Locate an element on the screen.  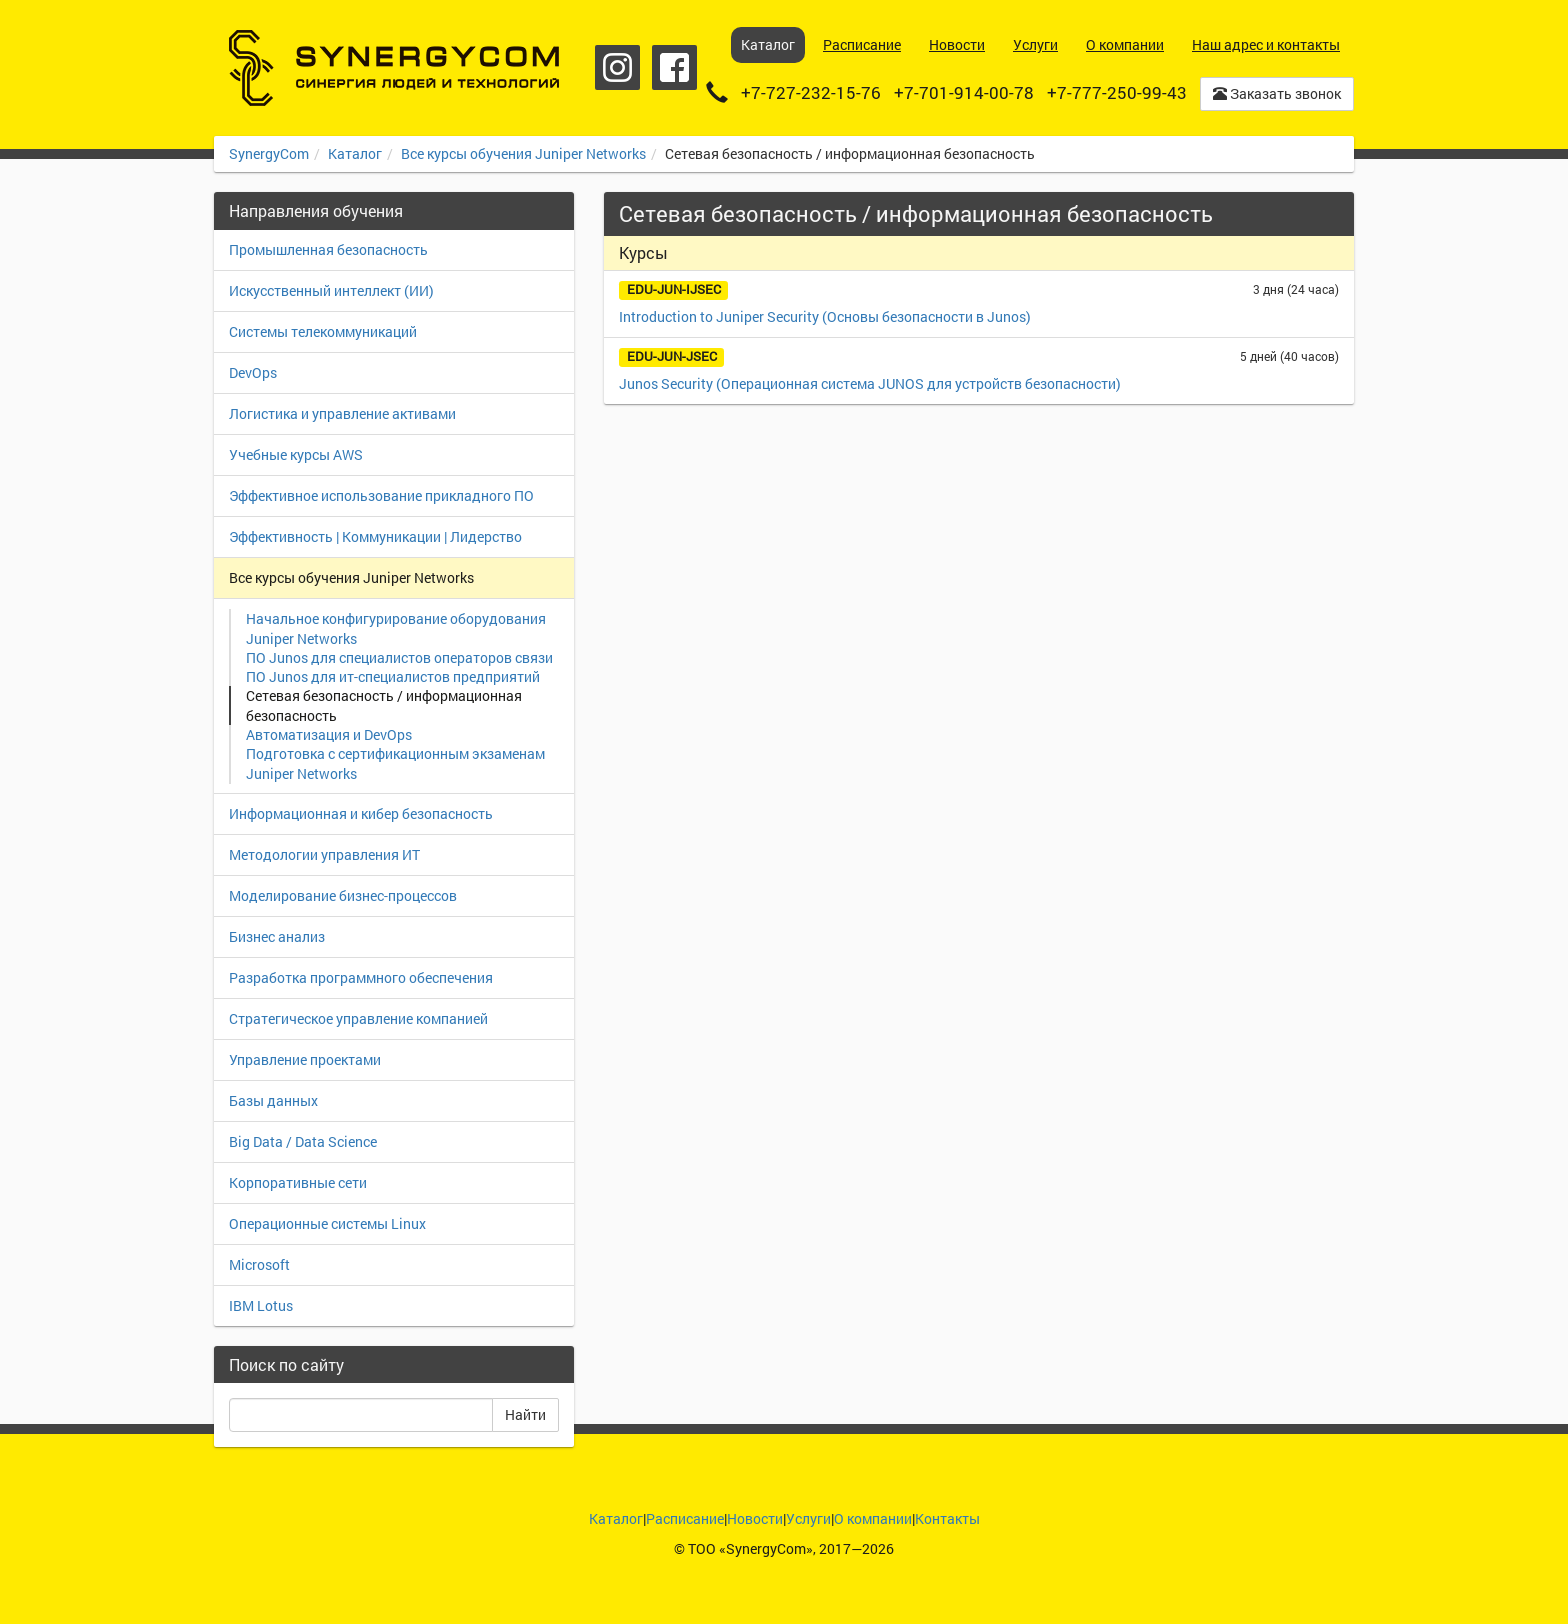
Искусственный интеллект (ИИ) is located at coordinates (331, 290).